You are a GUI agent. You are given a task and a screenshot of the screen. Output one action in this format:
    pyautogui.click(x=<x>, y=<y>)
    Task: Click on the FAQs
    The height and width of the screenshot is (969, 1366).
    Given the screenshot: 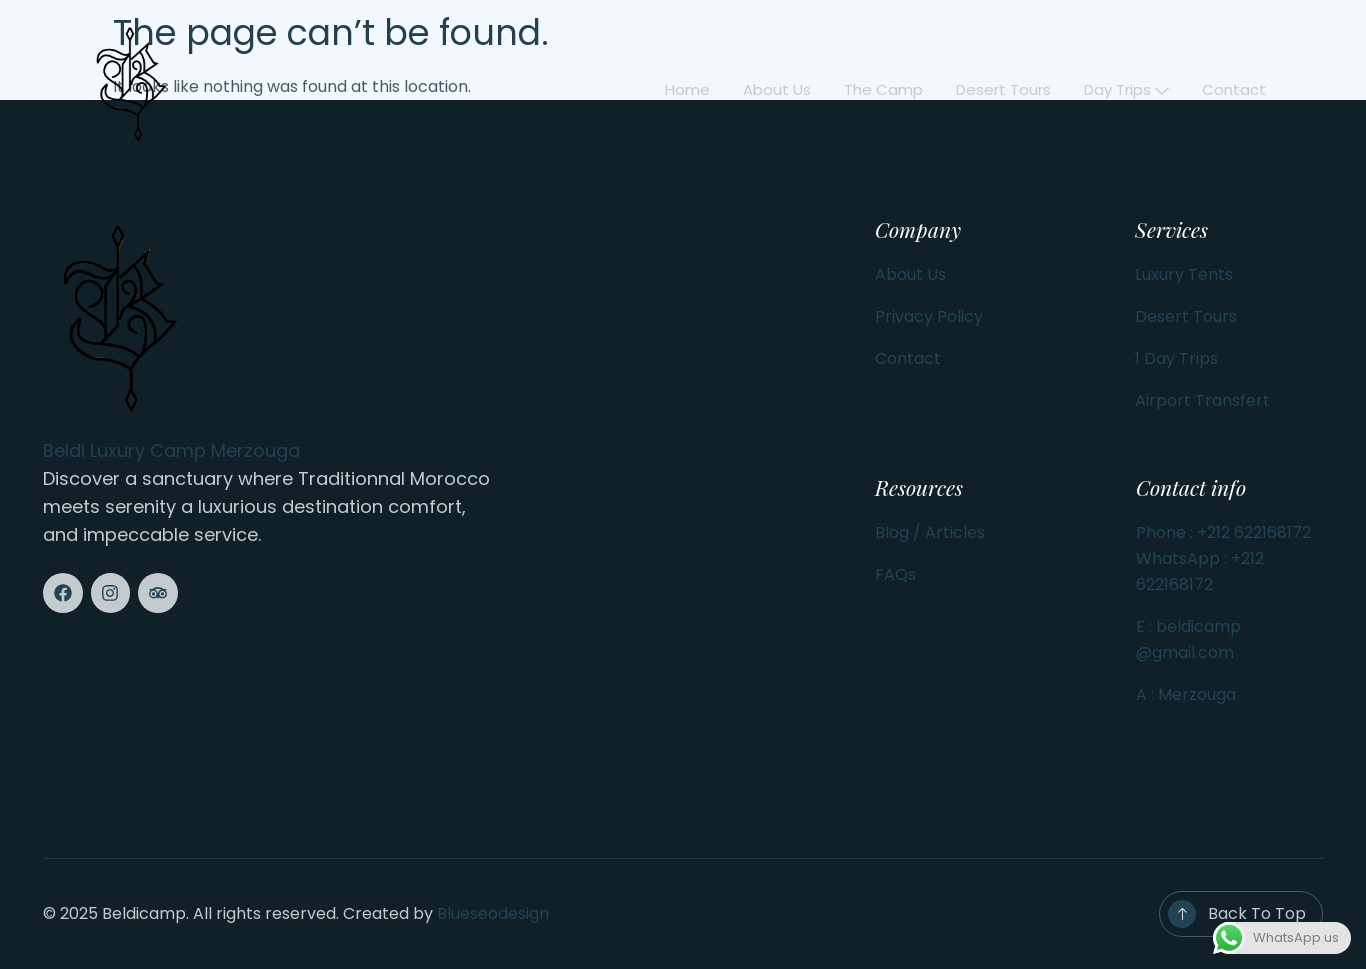 What is the action you would take?
    pyautogui.click(x=895, y=574)
    